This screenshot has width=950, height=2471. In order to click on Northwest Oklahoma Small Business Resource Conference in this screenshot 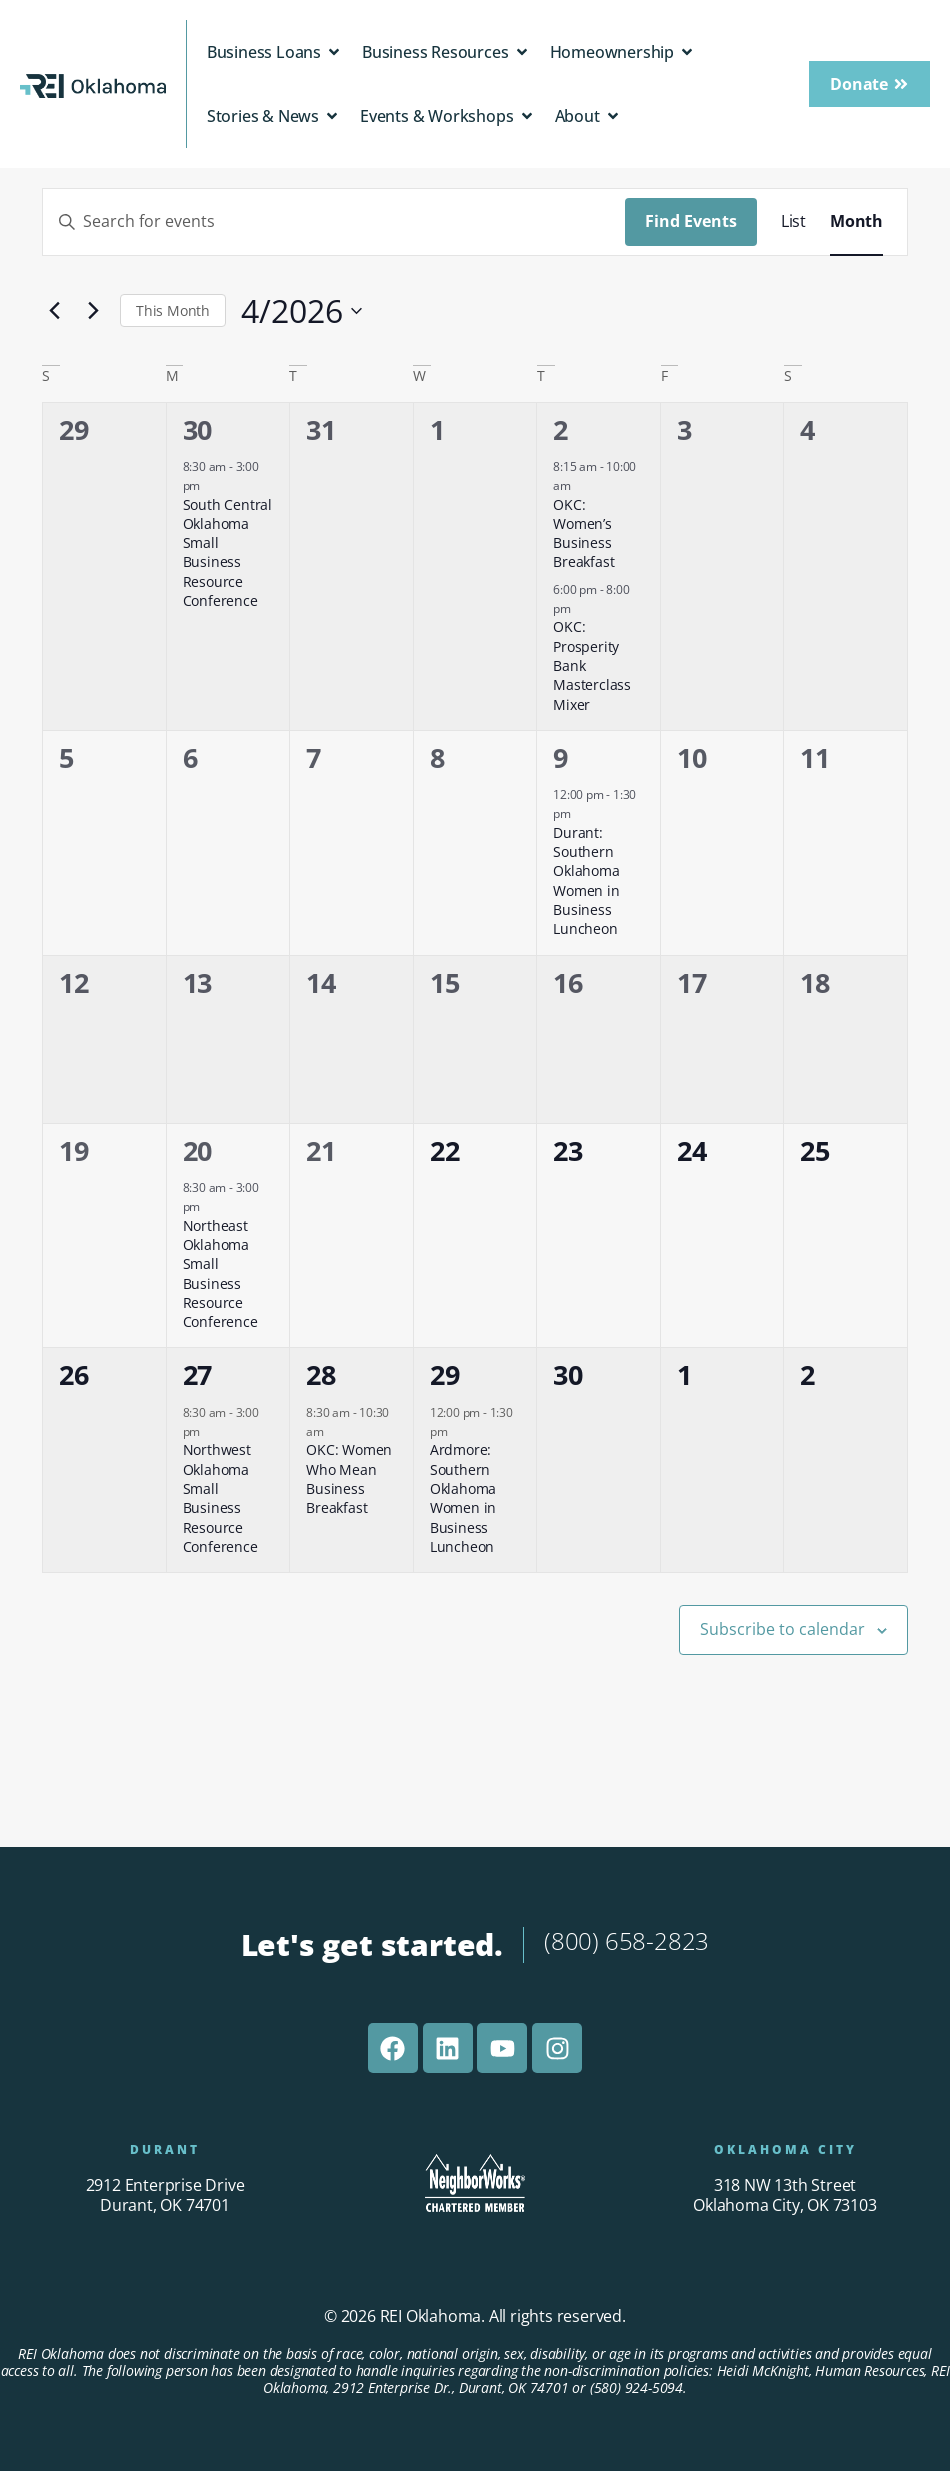, I will do `click(220, 1498)`.